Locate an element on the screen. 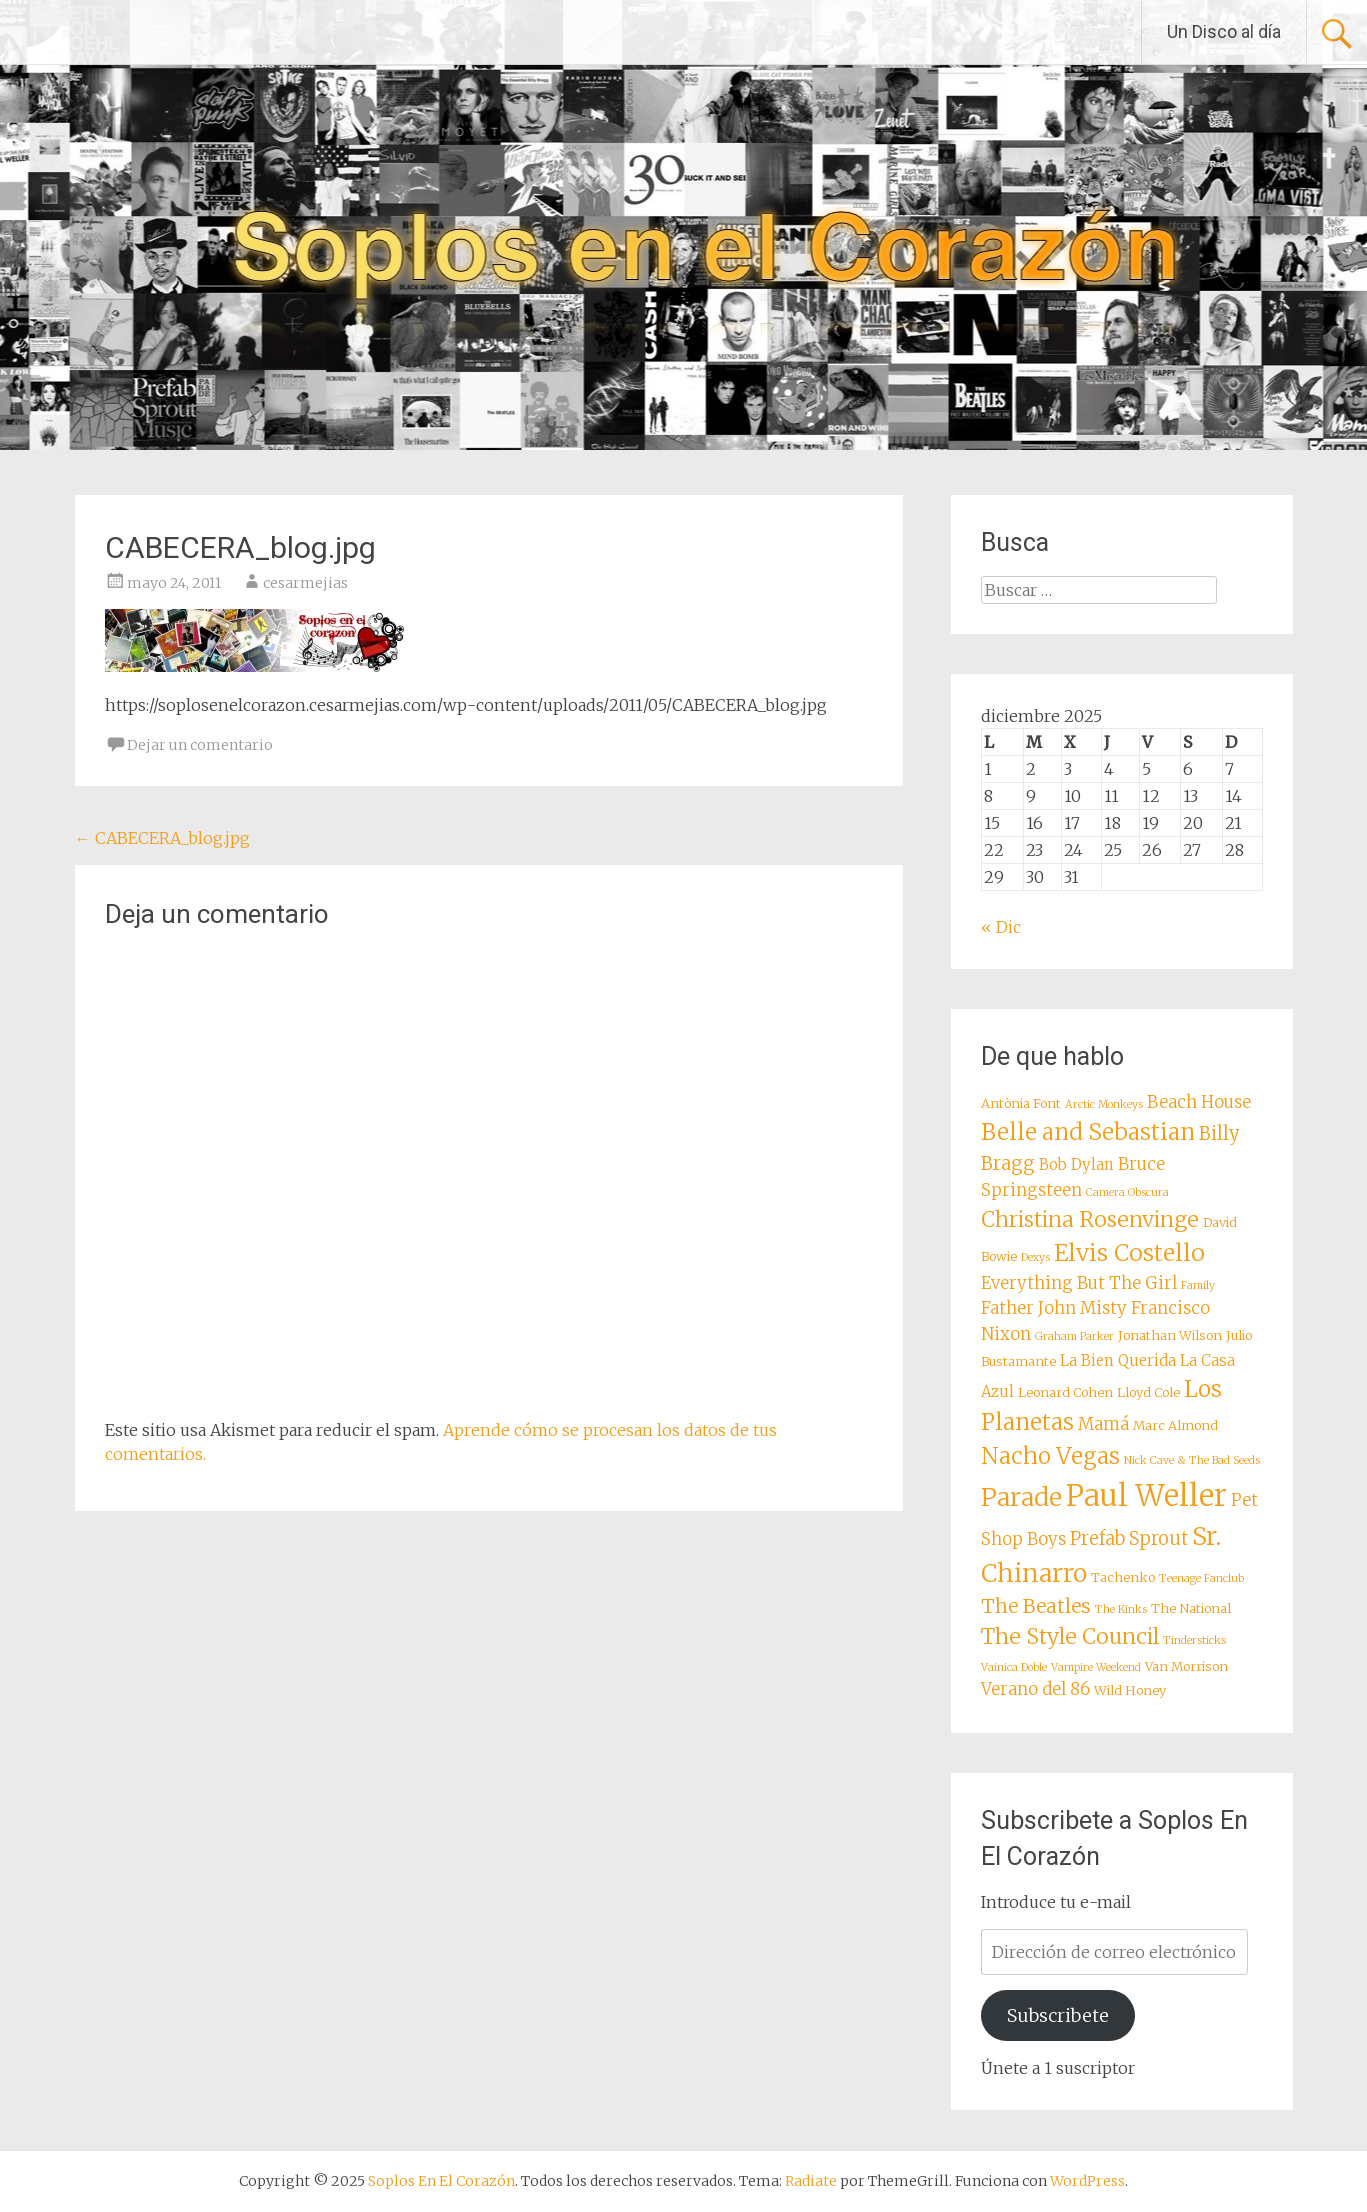 The width and height of the screenshot is (1367, 2212). Leonard Cohen [Leonard Cohen (8 elementos)] is located at coordinates (1065, 1392).